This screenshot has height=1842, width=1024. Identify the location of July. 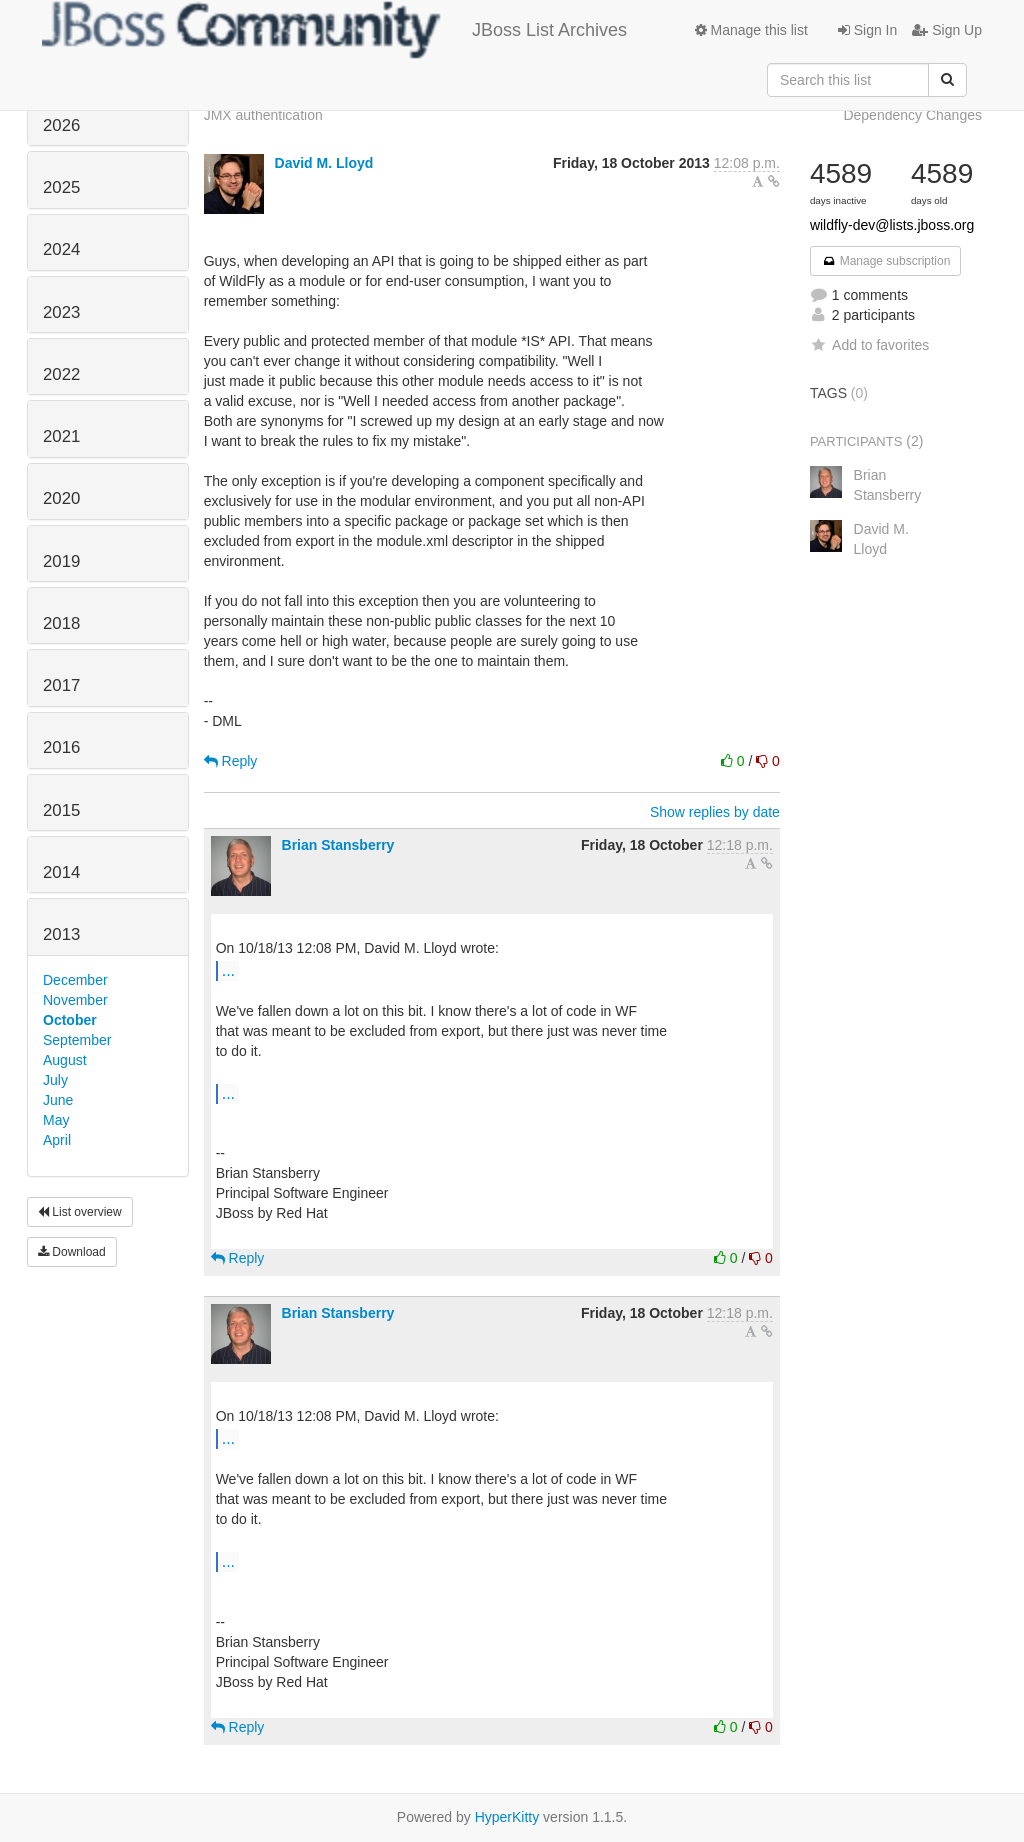
(55, 1080).